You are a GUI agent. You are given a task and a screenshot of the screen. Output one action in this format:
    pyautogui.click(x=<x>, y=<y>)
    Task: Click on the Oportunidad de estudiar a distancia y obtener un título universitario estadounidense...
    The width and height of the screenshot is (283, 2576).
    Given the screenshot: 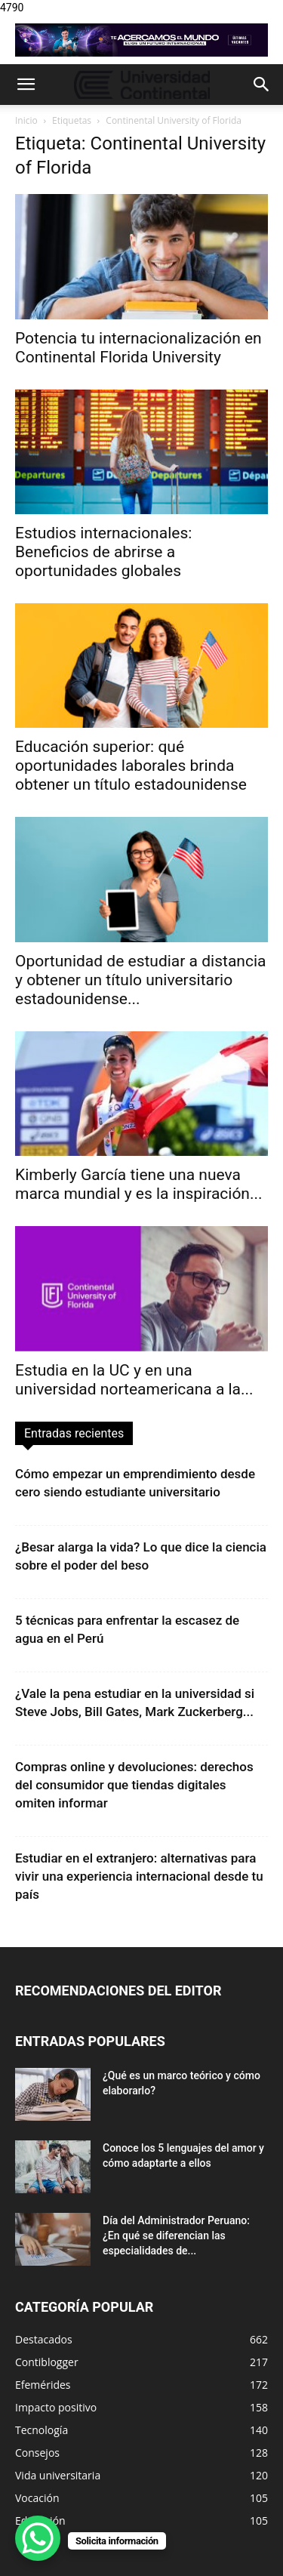 What is the action you would take?
    pyautogui.click(x=140, y=980)
    